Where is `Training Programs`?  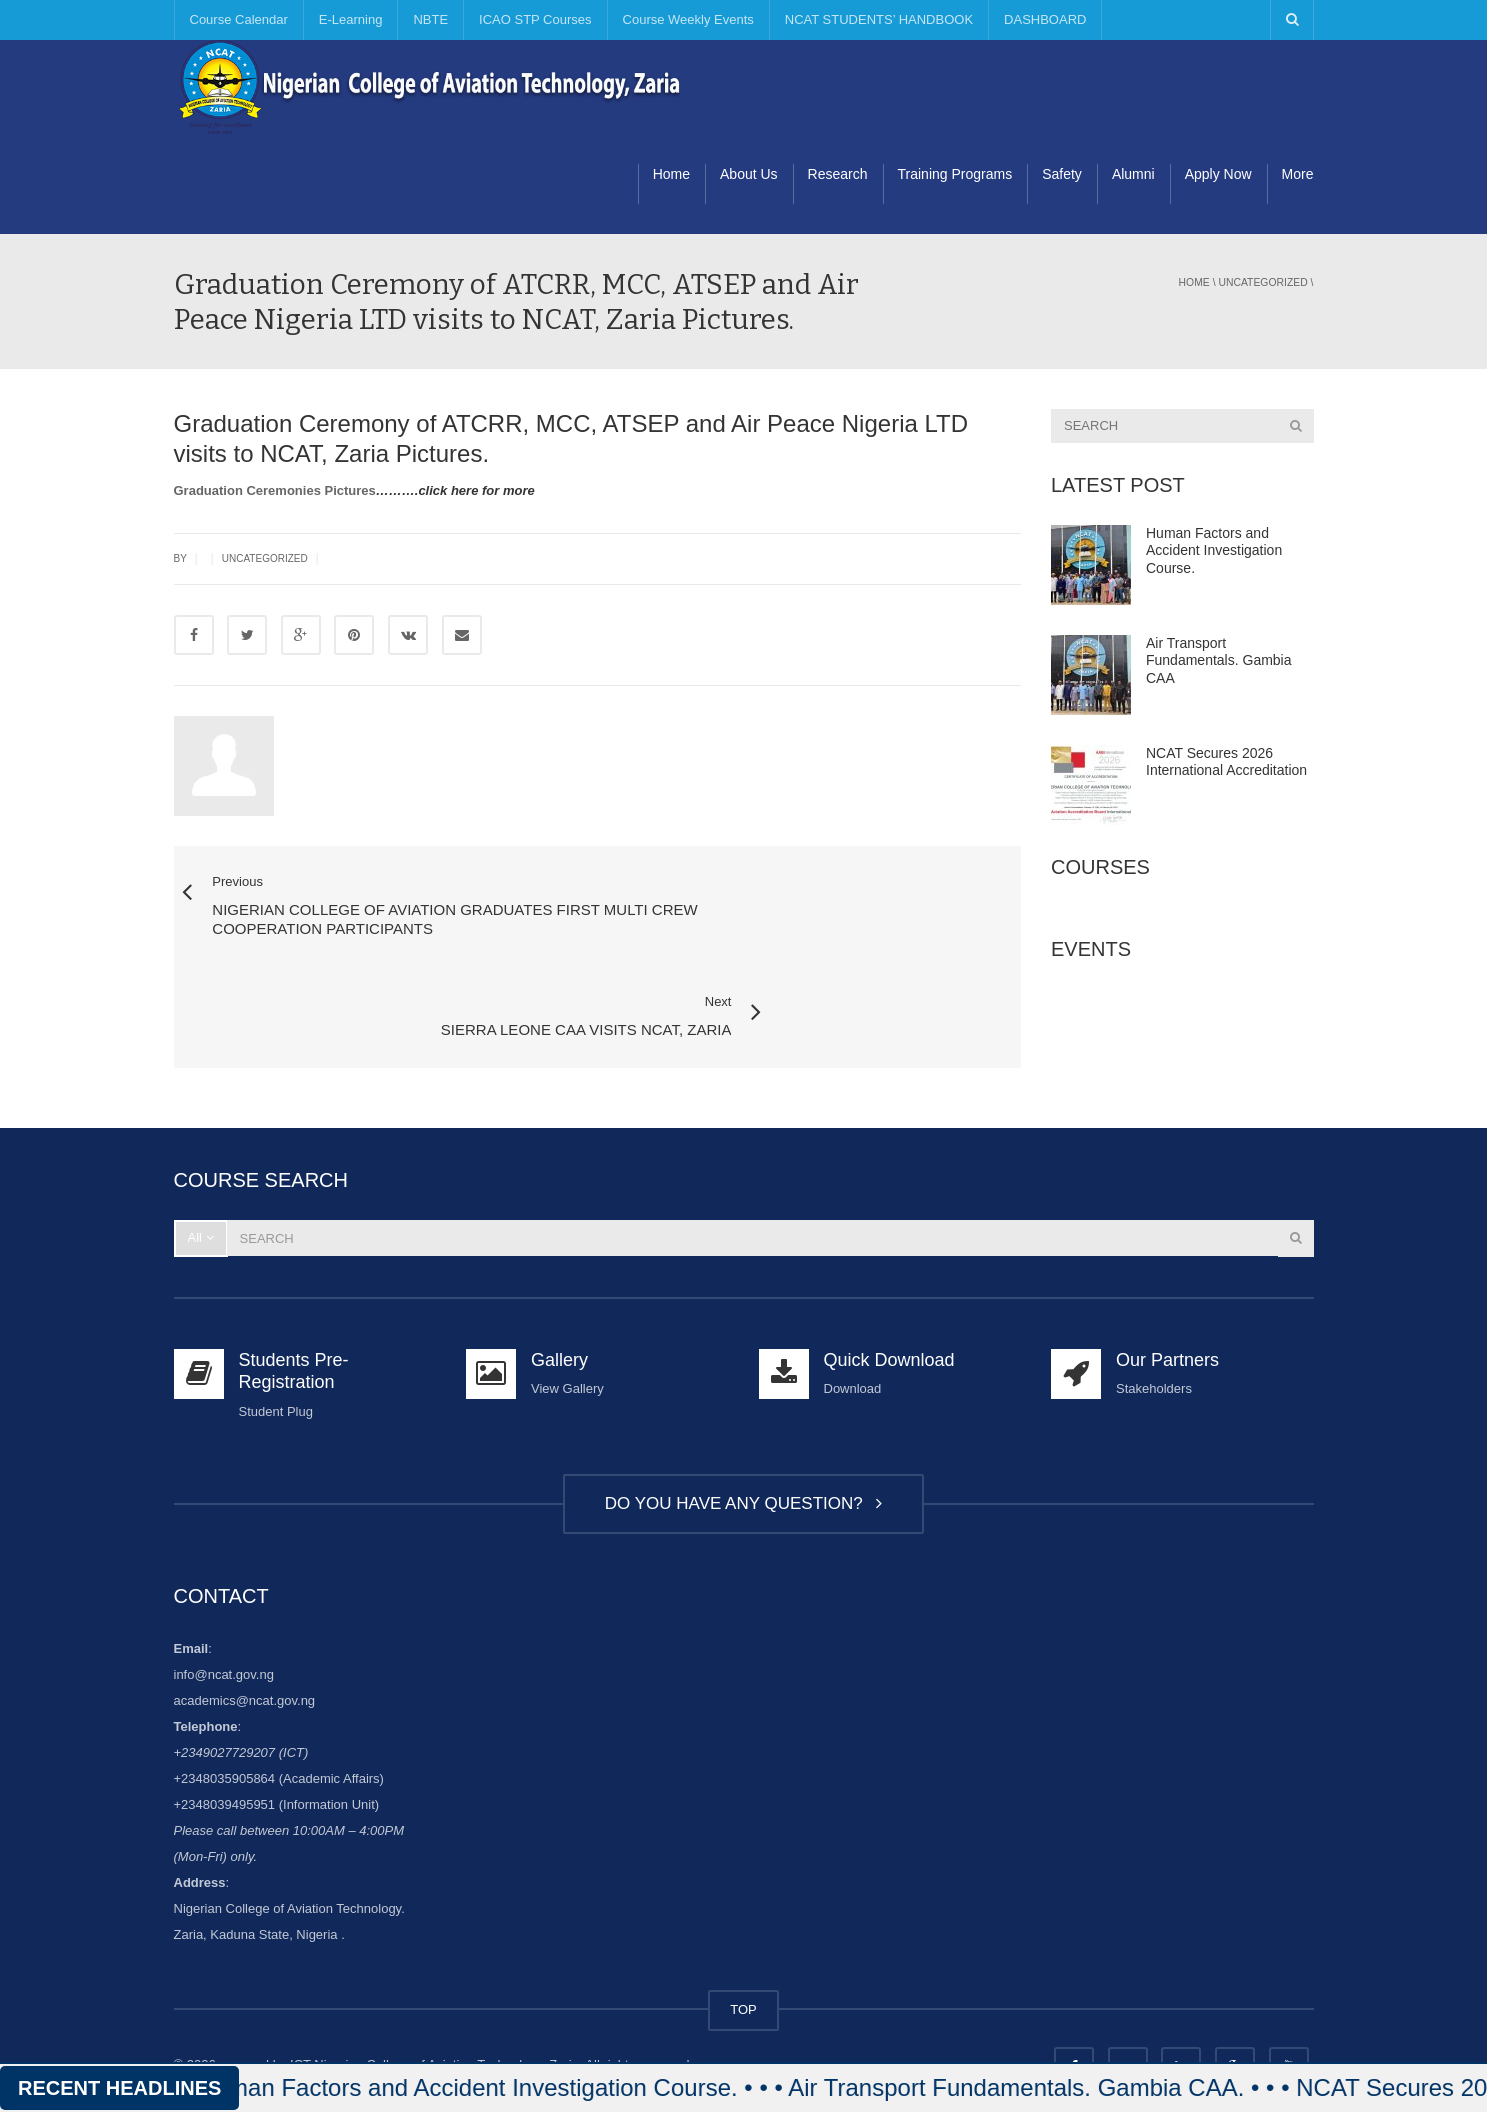 Training Programs is located at coordinates (955, 174).